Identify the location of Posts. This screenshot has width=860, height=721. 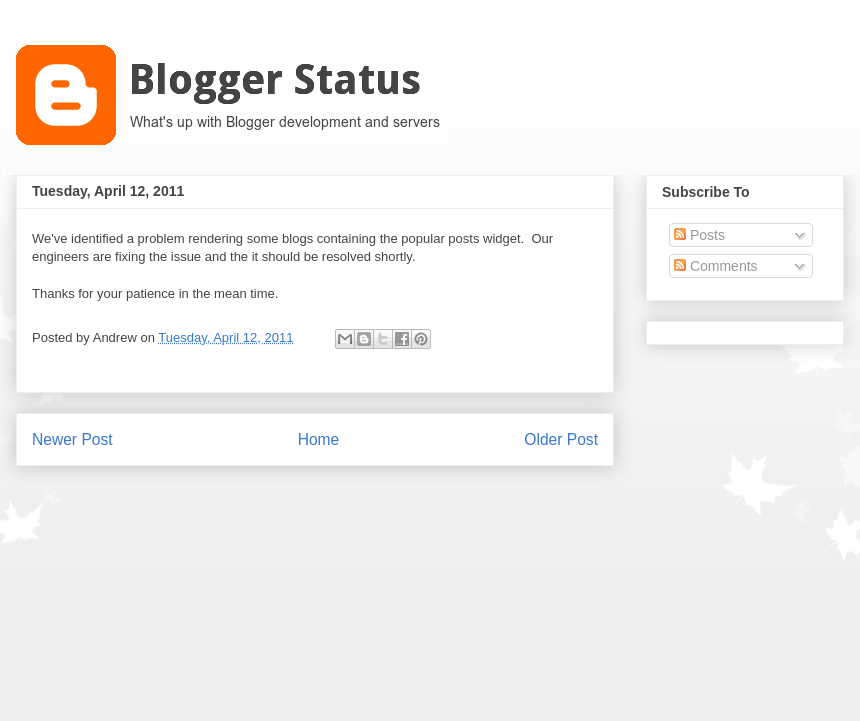
(699, 235).